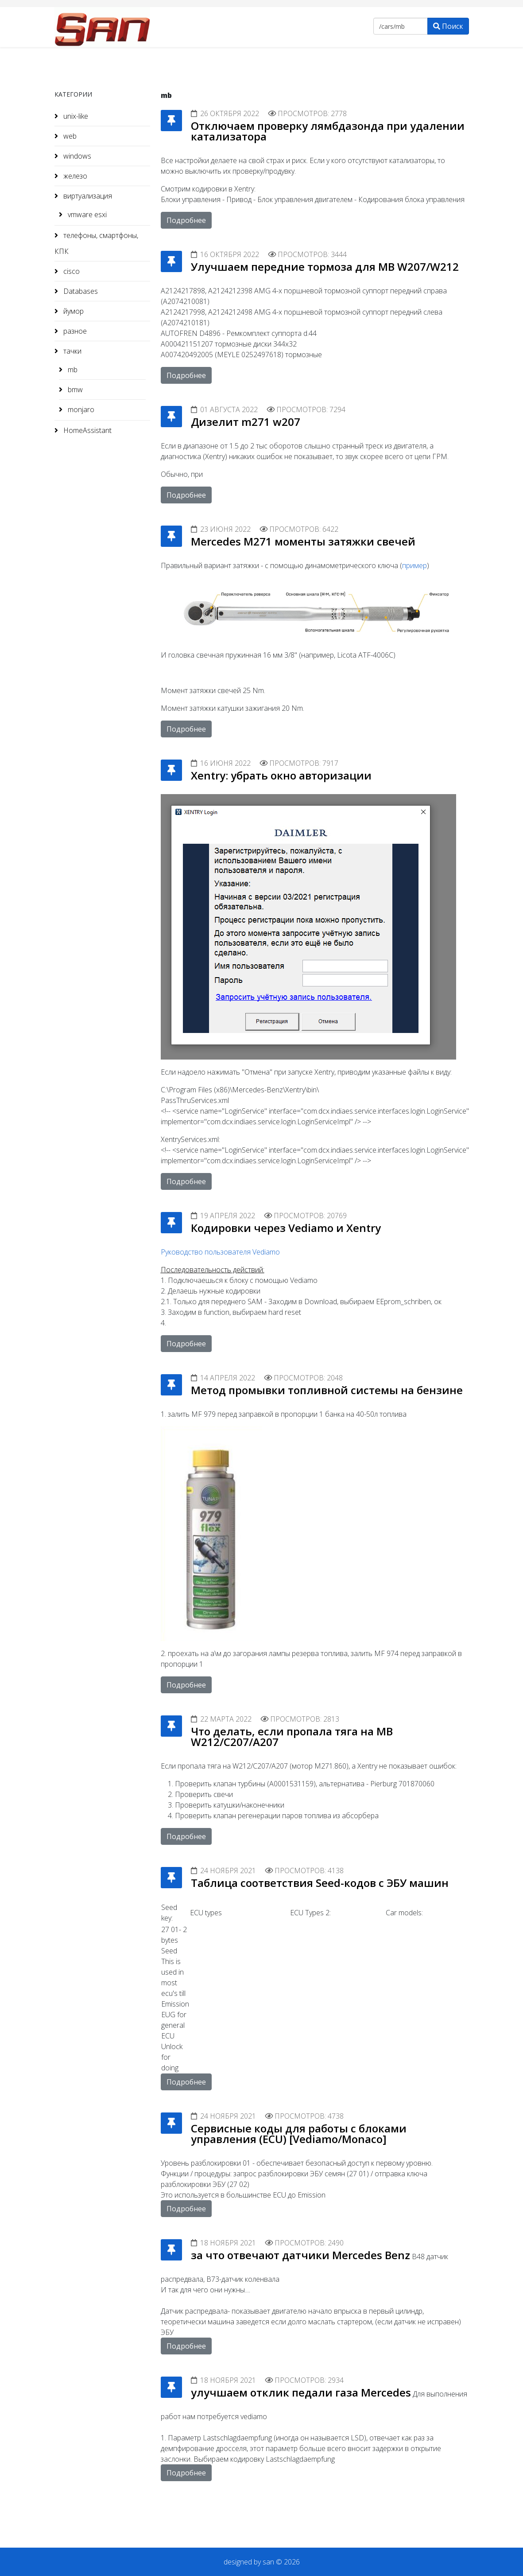 This screenshot has height=2576, width=523. What do you see at coordinates (286, 1227) in the screenshot?
I see `Кодировки через Vediamo и Xentry` at bounding box center [286, 1227].